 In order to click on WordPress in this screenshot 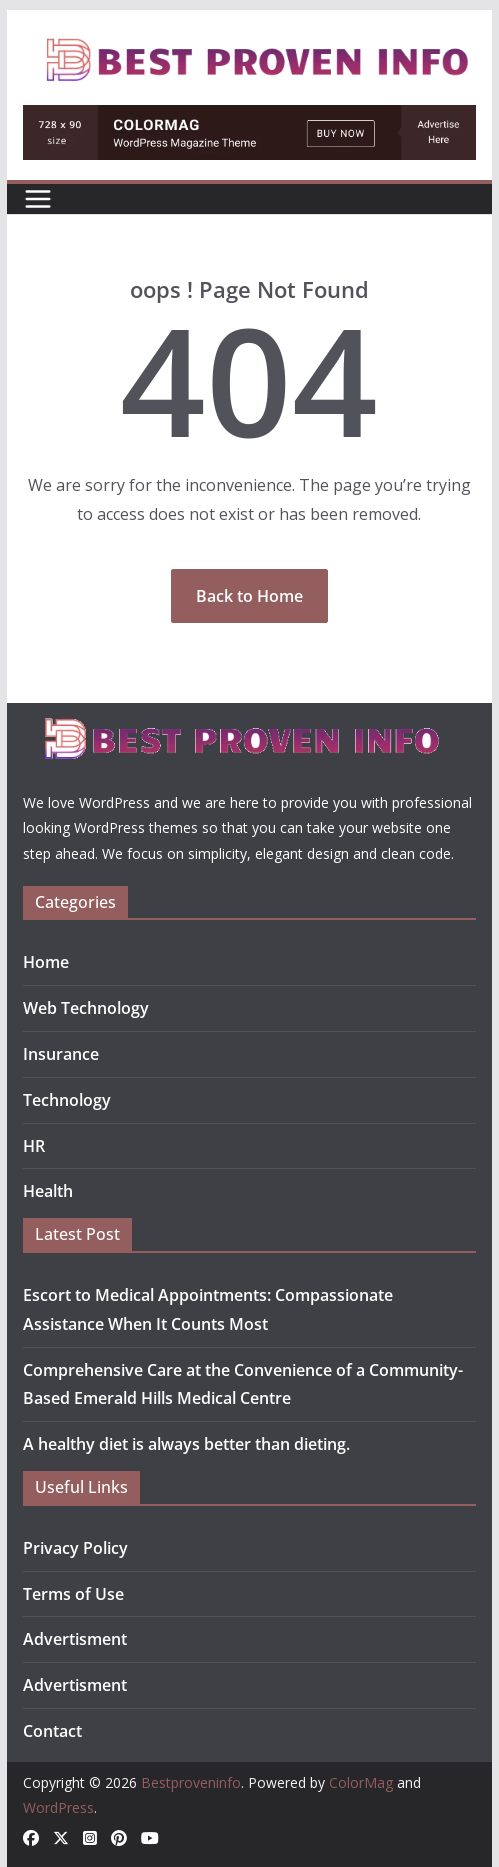, I will do `click(58, 1807)`.